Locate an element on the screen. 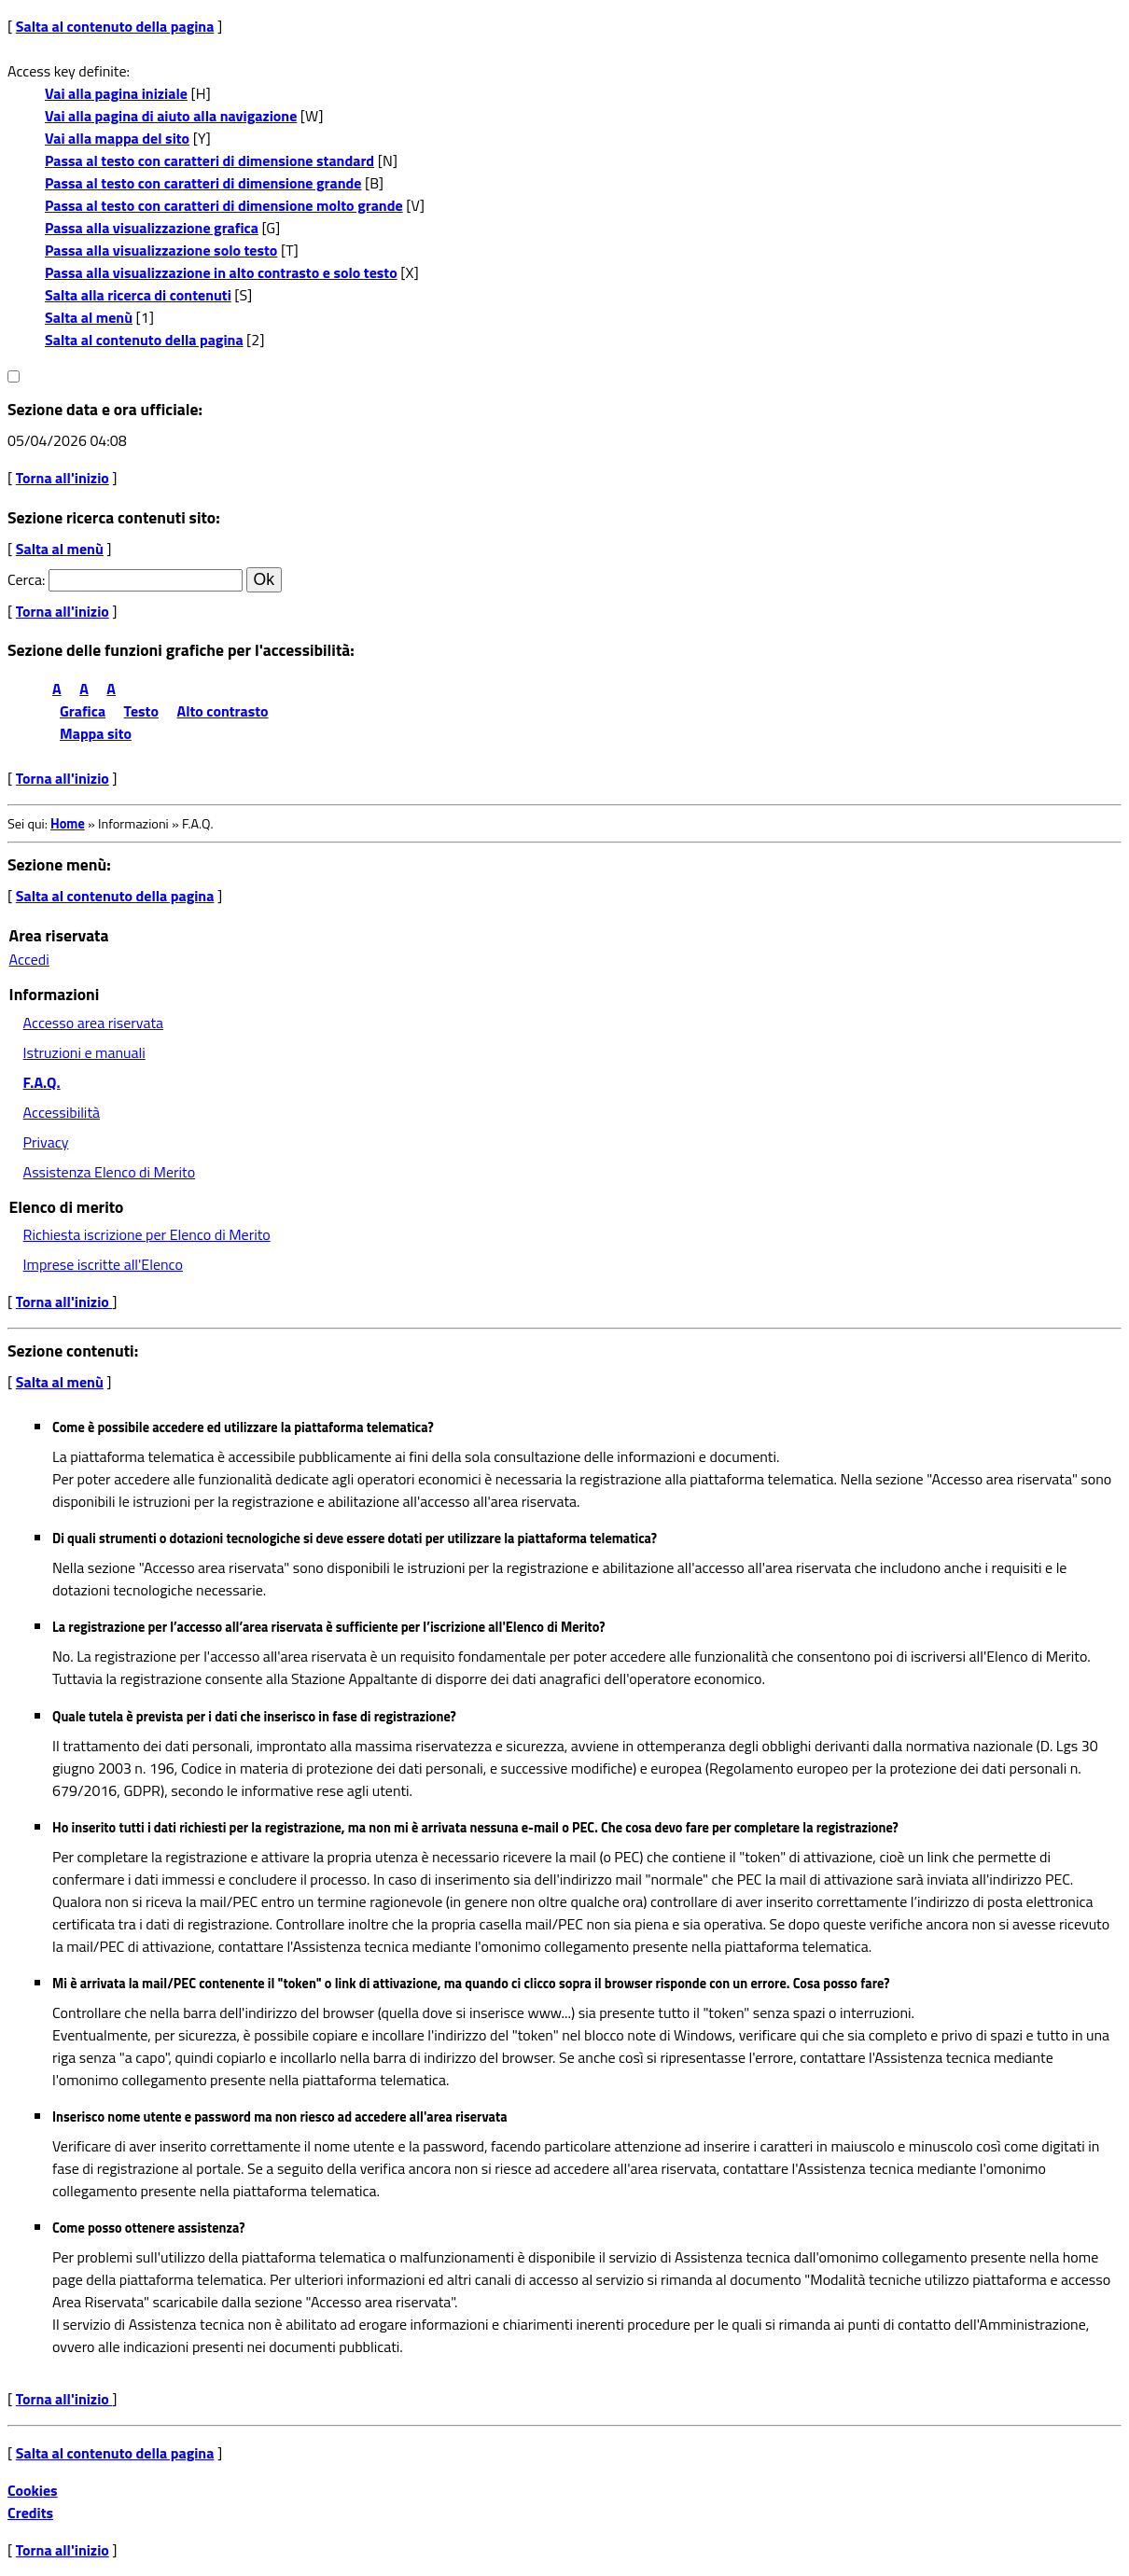 The image size is (1129, 2576). Alto contrasto is located at coordinates (223, 711).